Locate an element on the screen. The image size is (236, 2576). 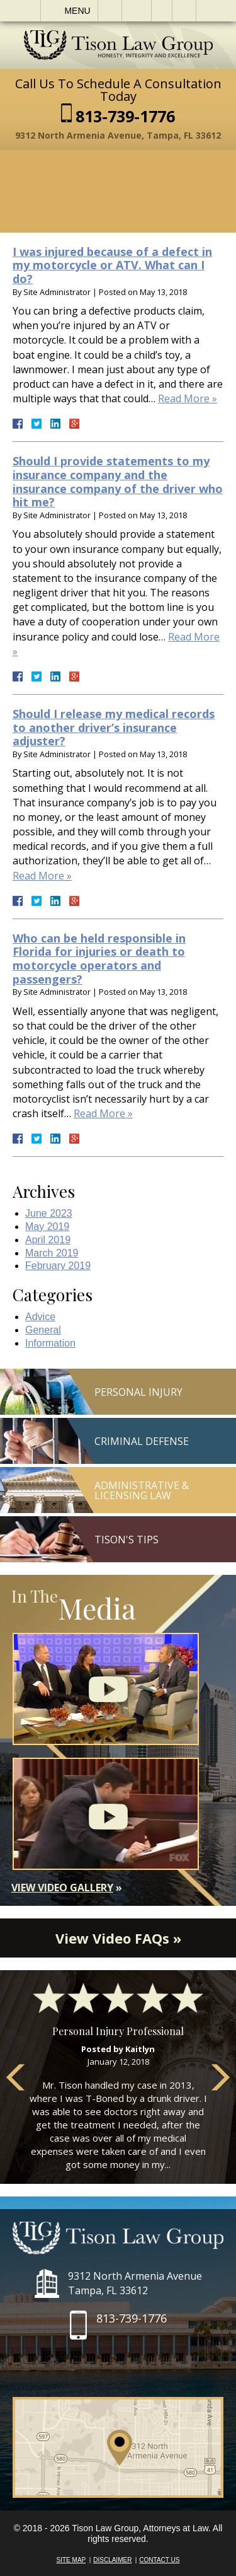
Email is located at coordinates (136, 10).